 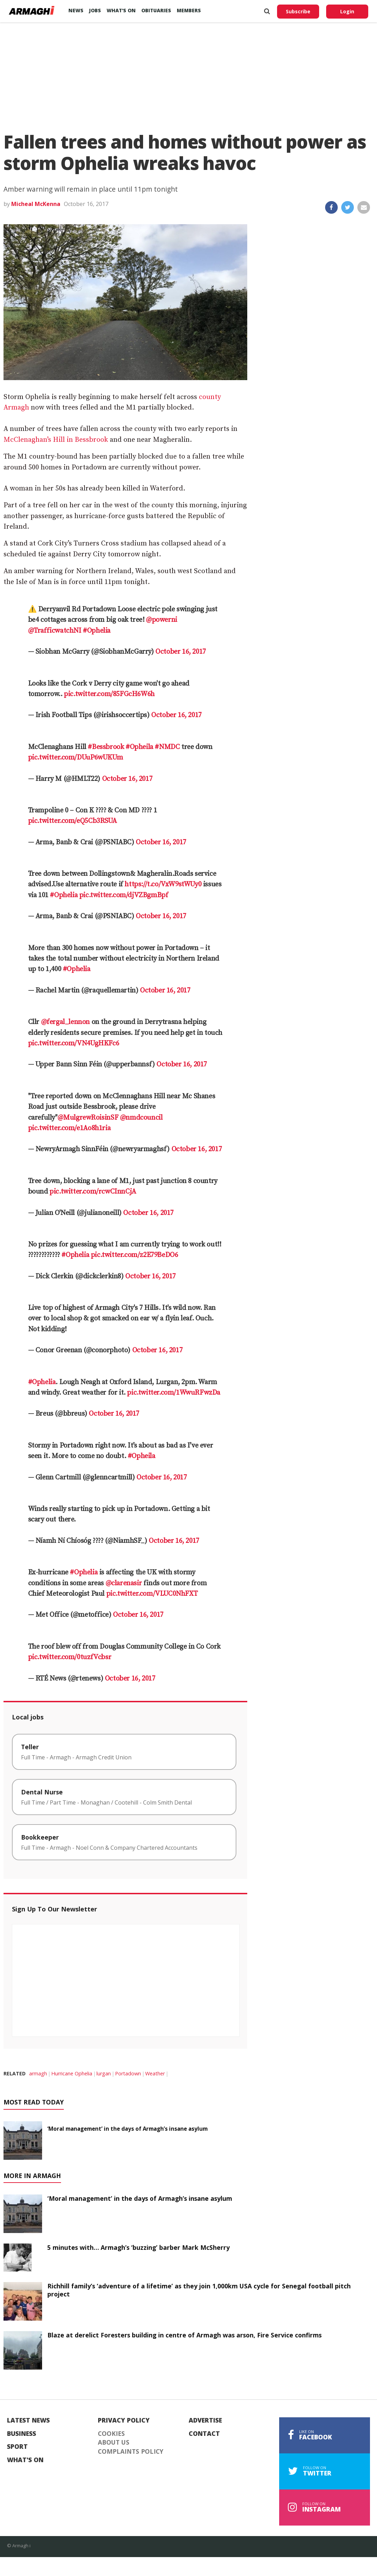 I want to click on Obituaries, so click(x=156, y=10).